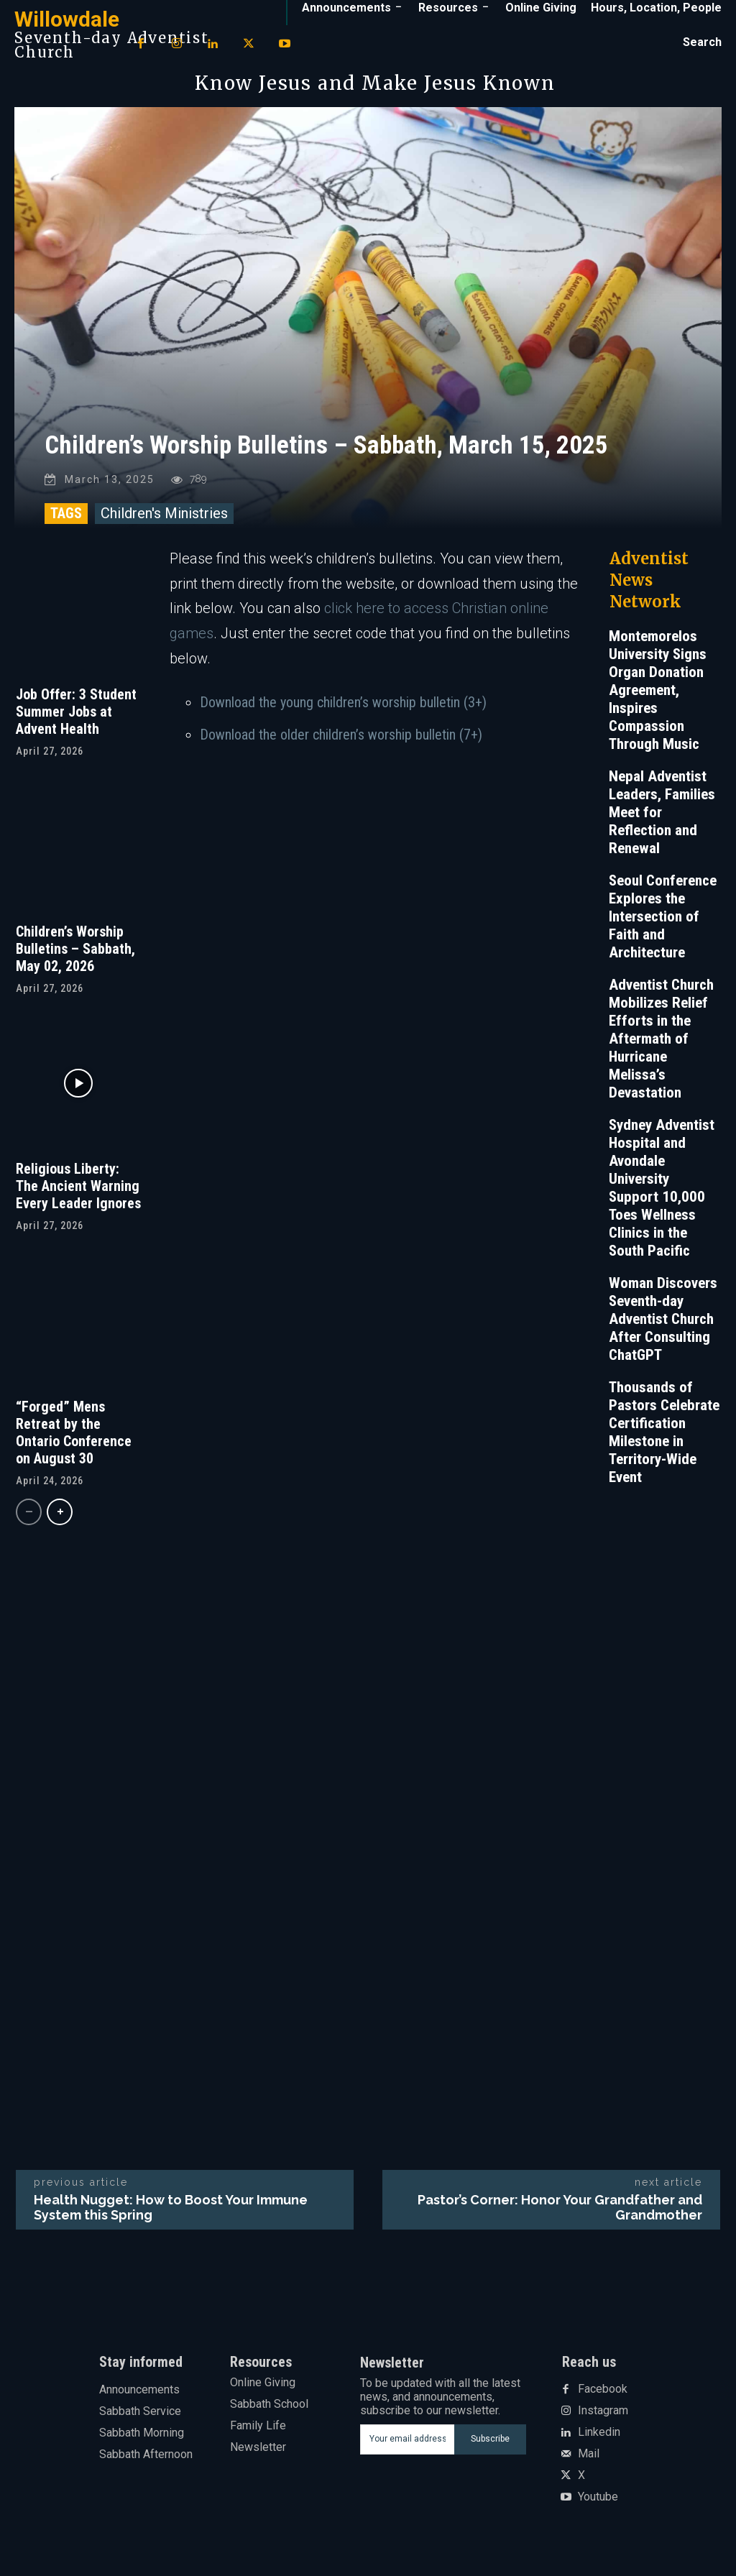 The image size is (736, 2576). I want to click on Woman Discovers Seventh-day Adventist Church After Consulting ChatGPT, so click(663, 1329).